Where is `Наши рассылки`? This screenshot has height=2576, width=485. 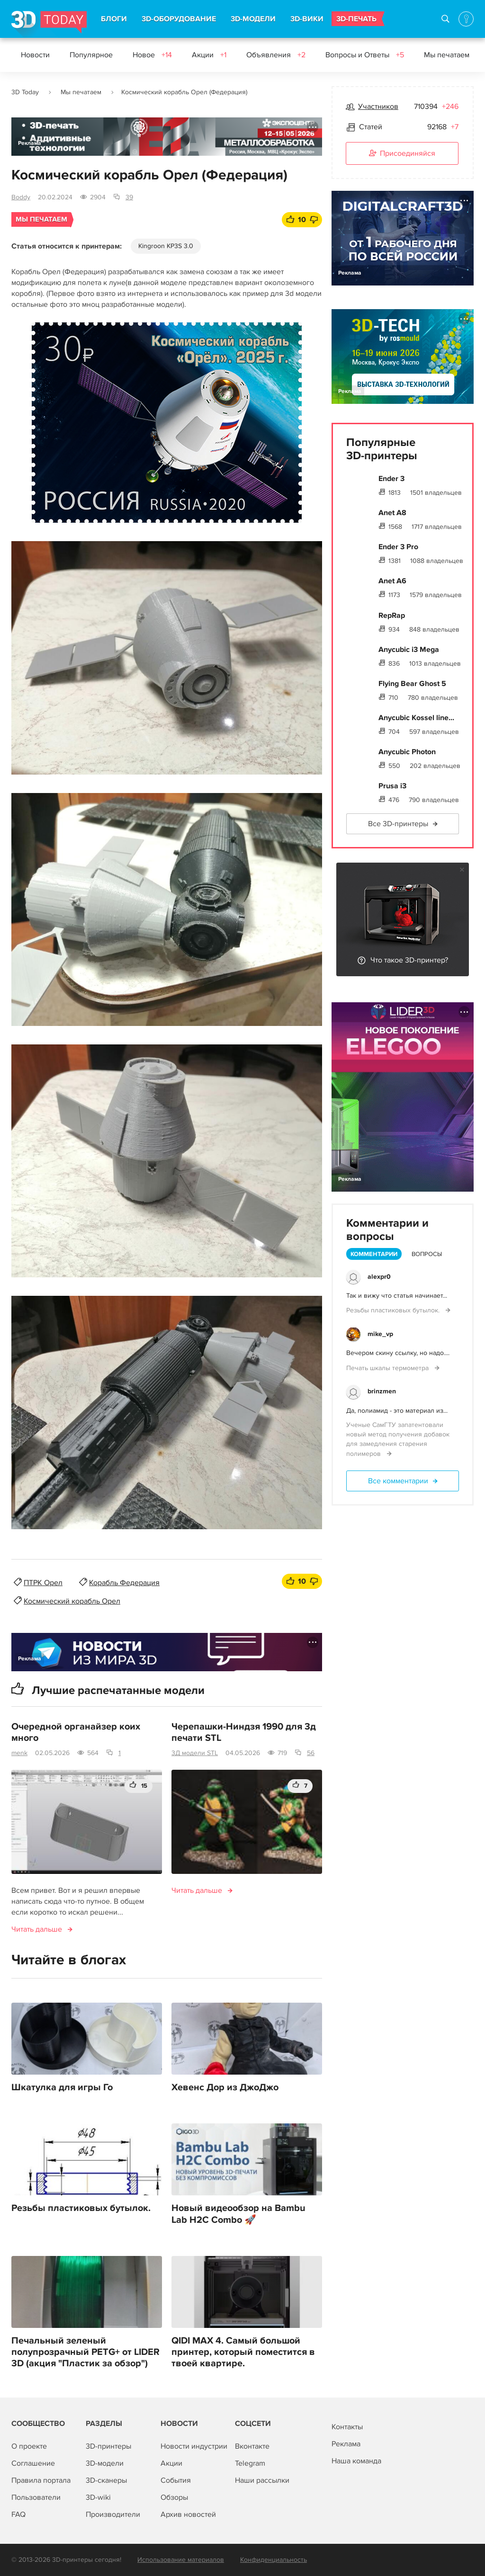 Наши рассылки is located at coordinates (262, 2480).